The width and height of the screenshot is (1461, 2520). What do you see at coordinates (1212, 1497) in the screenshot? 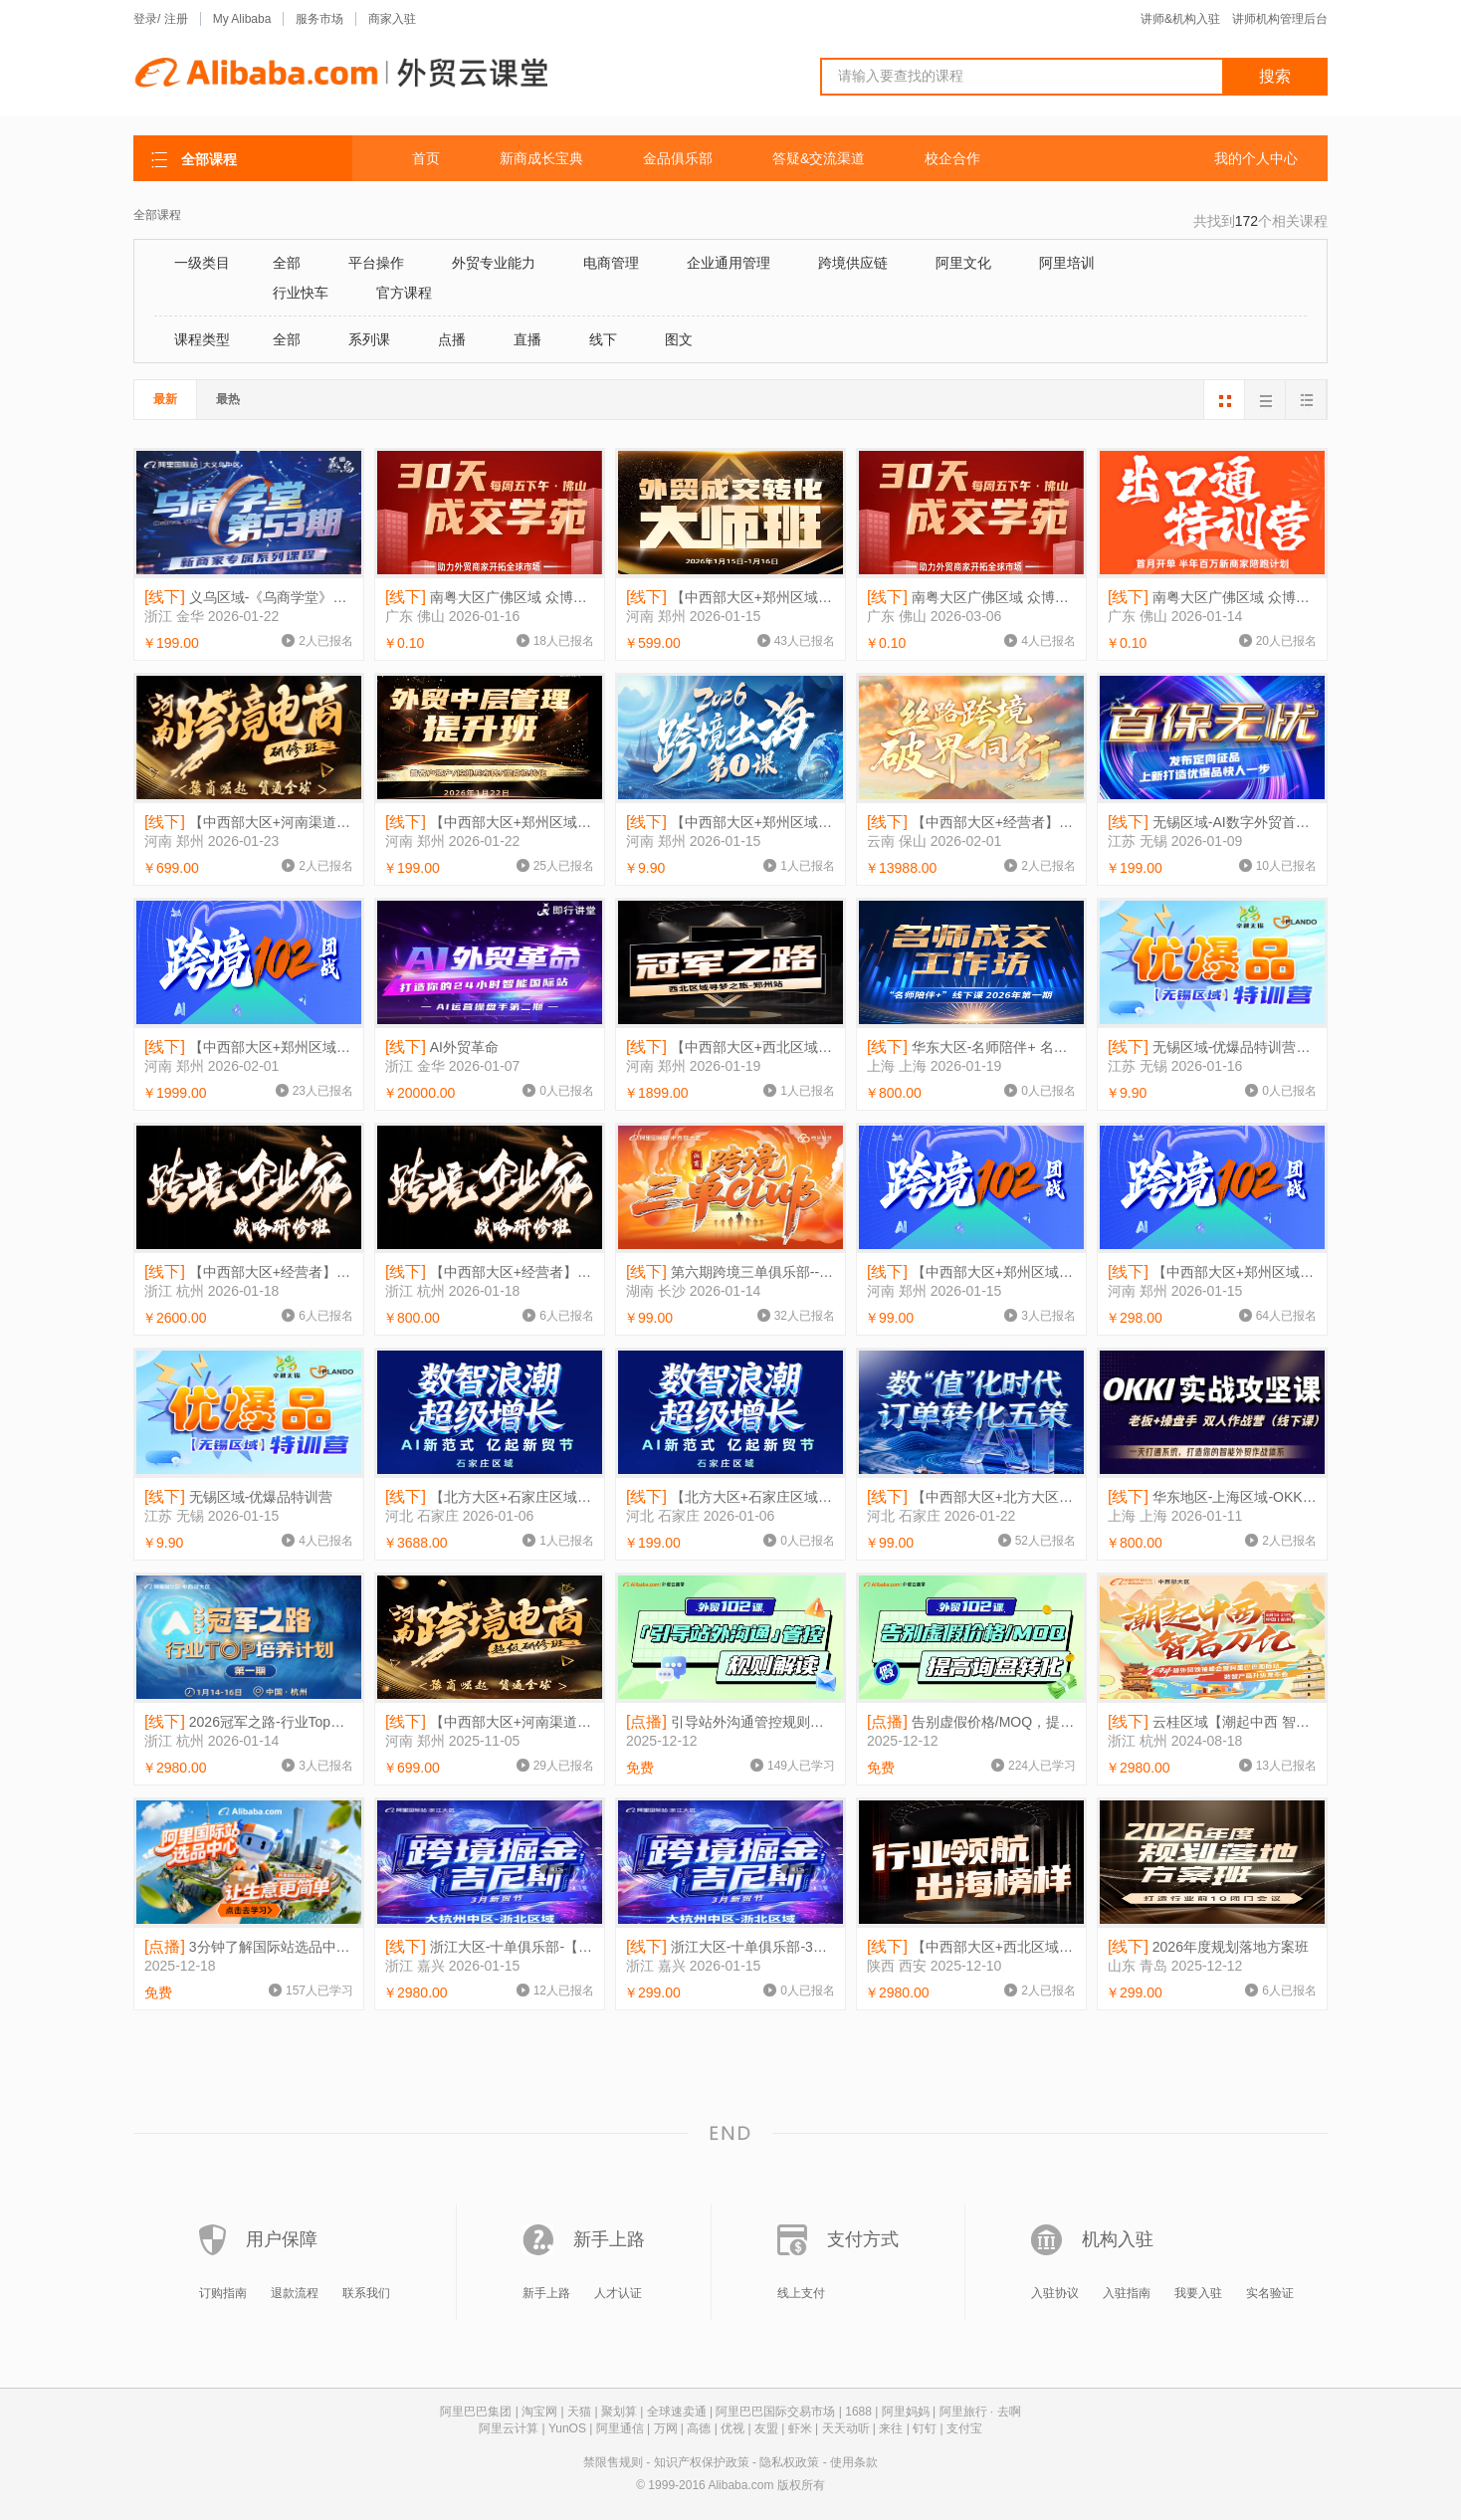
I see `华东地区-上海区域-OKKI实战攻坚课PX002DAG5` at bounding box center [1212, 1497].